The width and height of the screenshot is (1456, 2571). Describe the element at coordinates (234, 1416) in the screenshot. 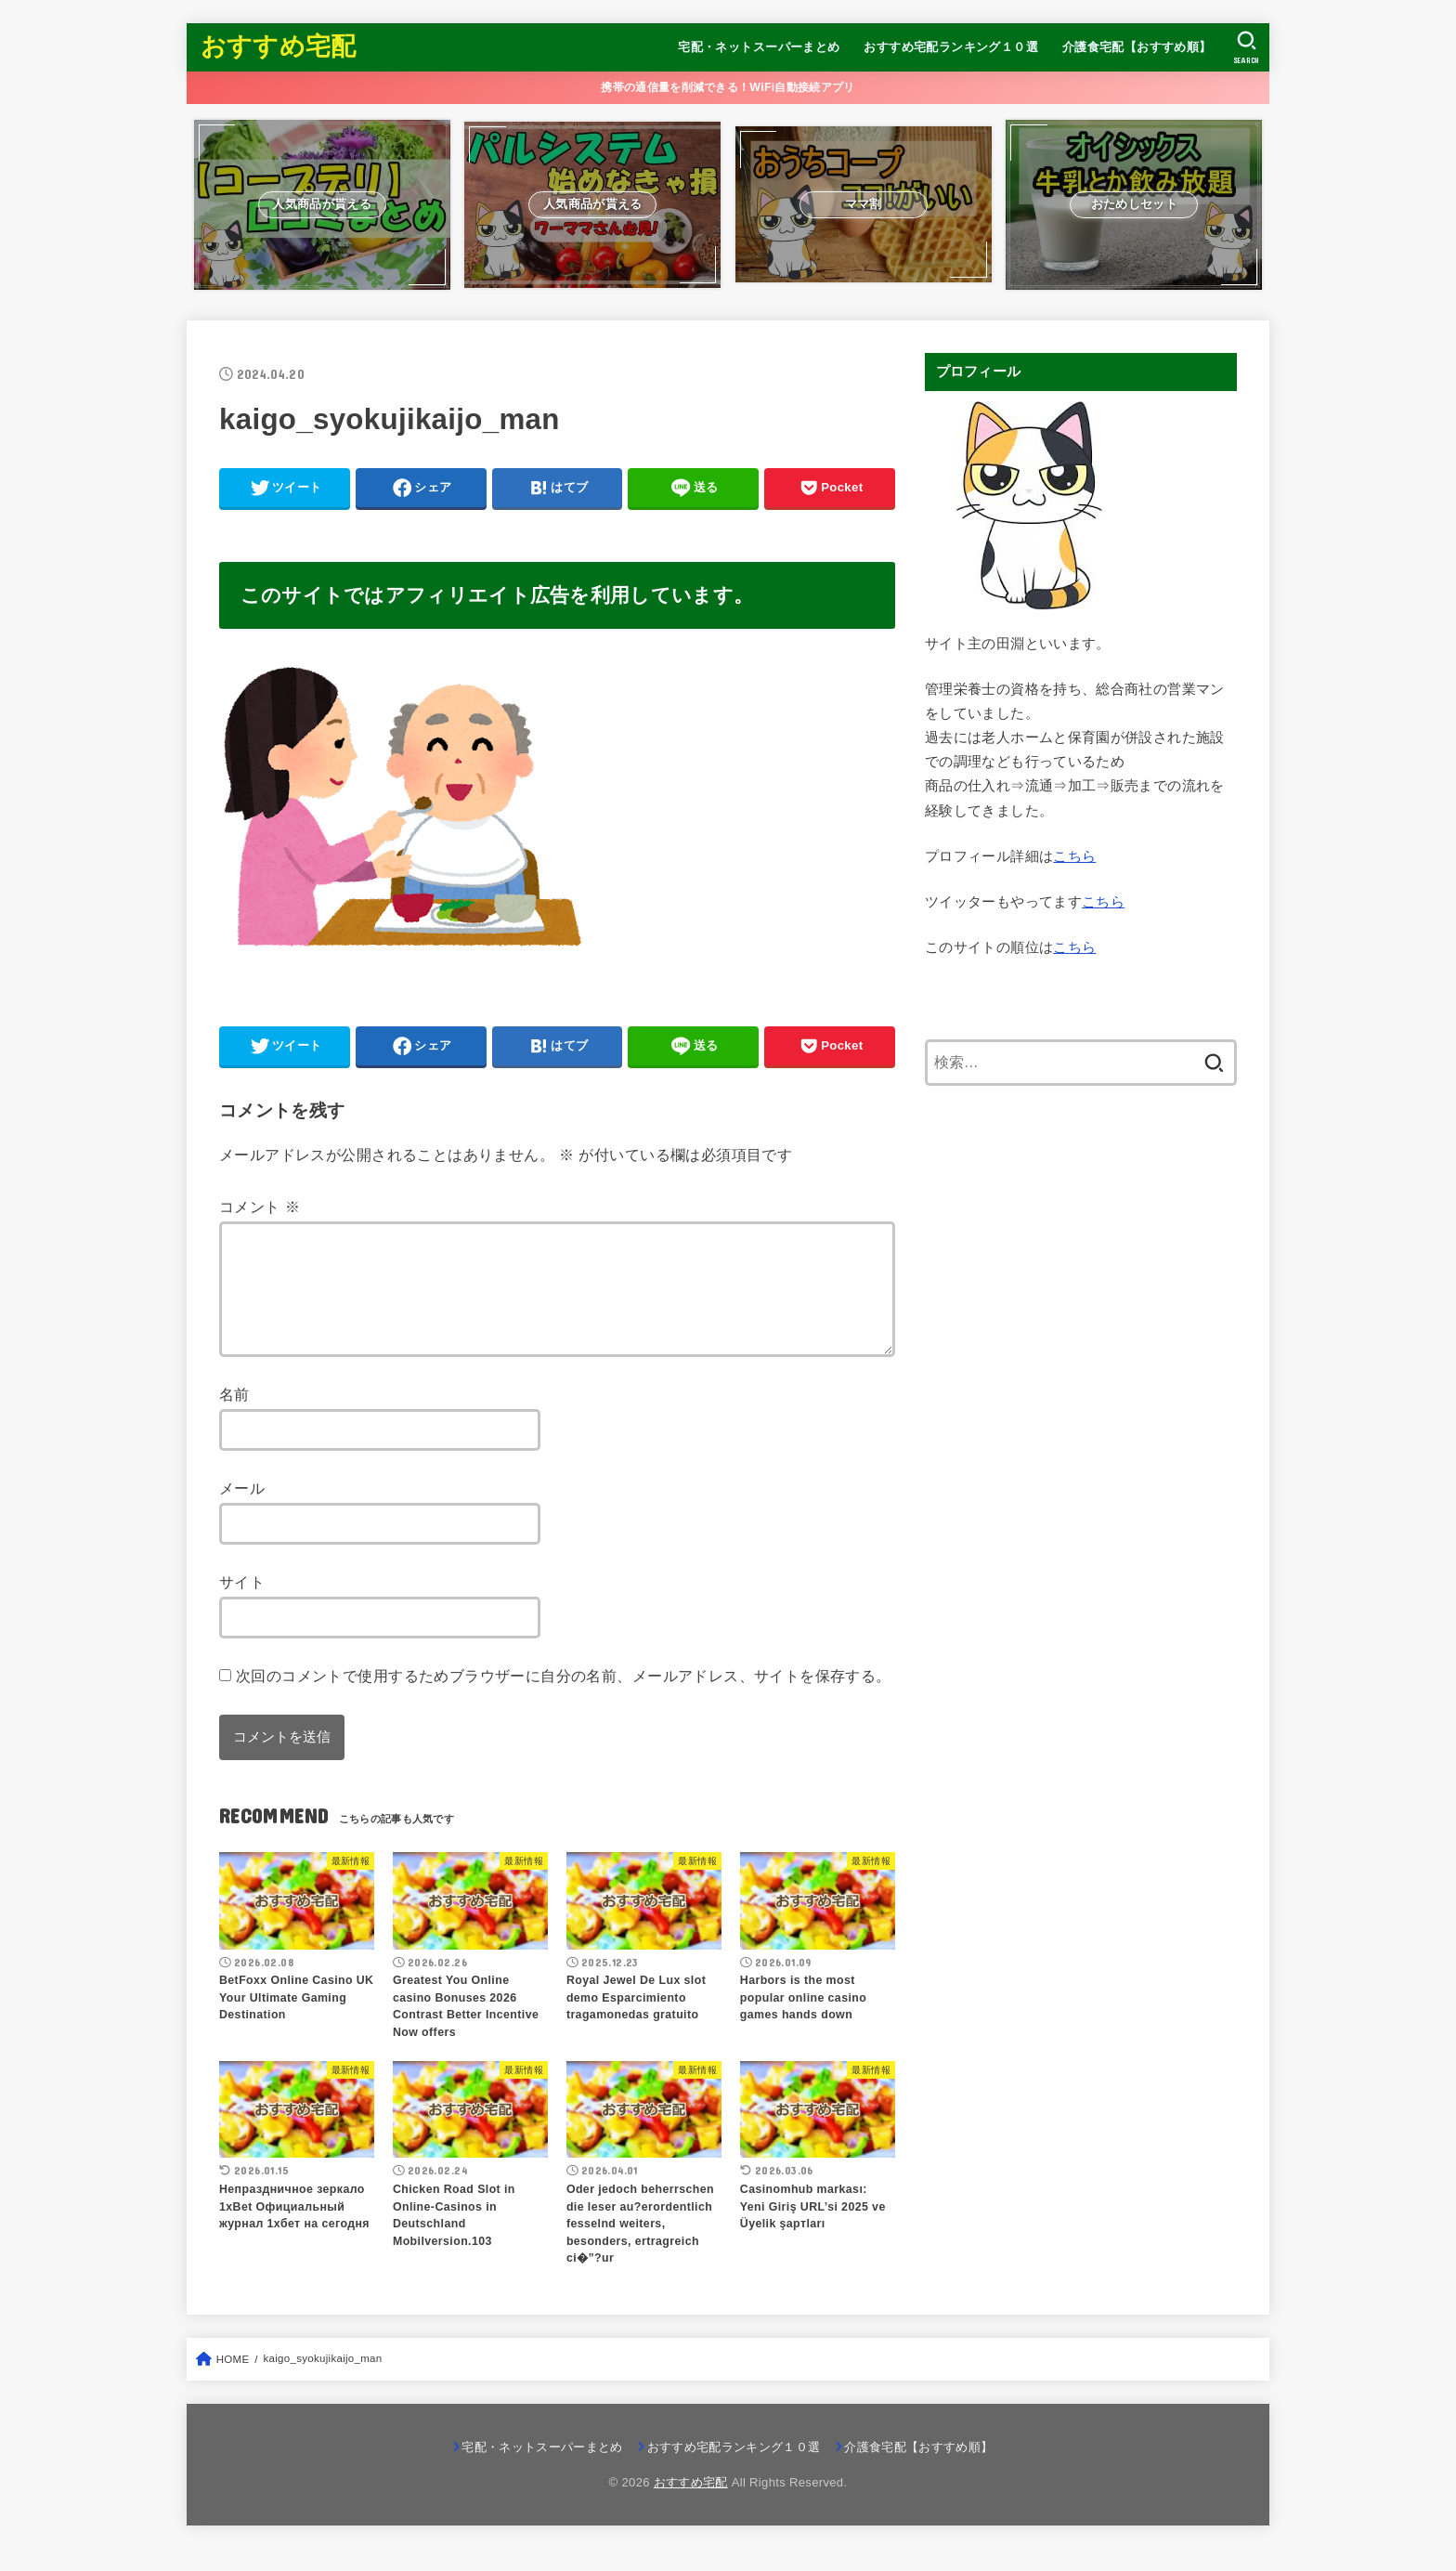

I see `名前` at that location.